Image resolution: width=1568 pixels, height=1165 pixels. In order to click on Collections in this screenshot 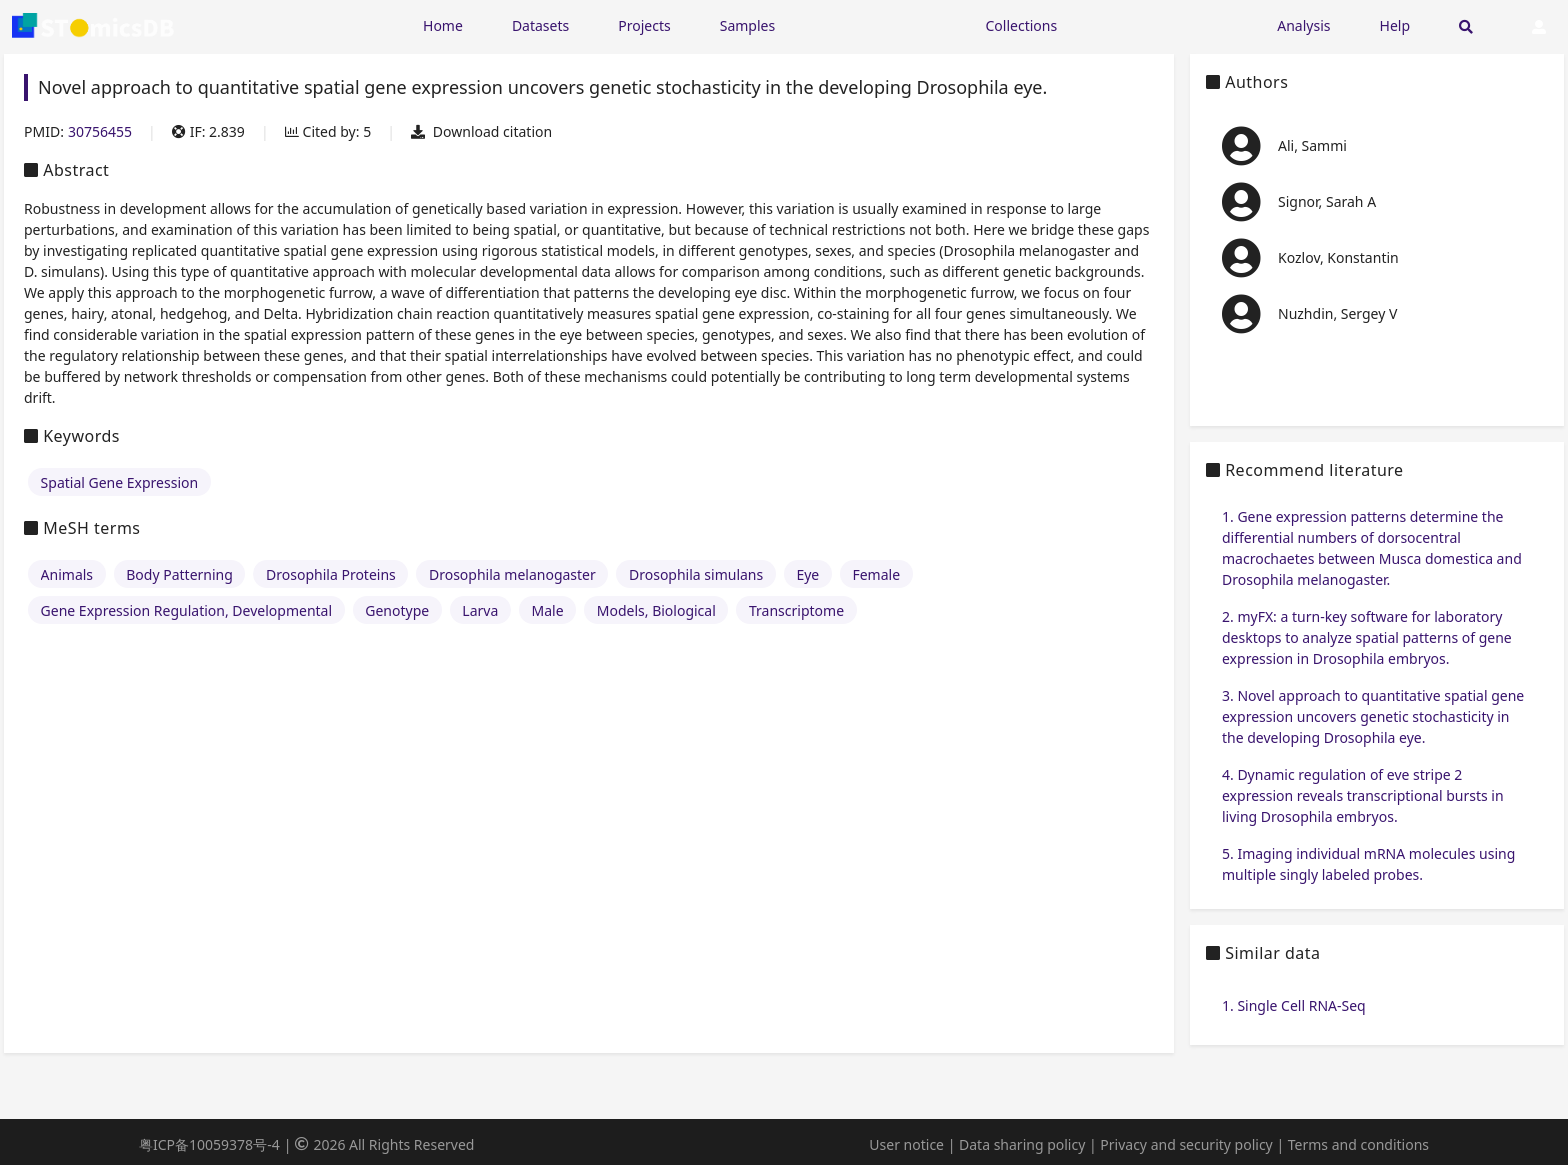, I will do `click(1022, 25)`.